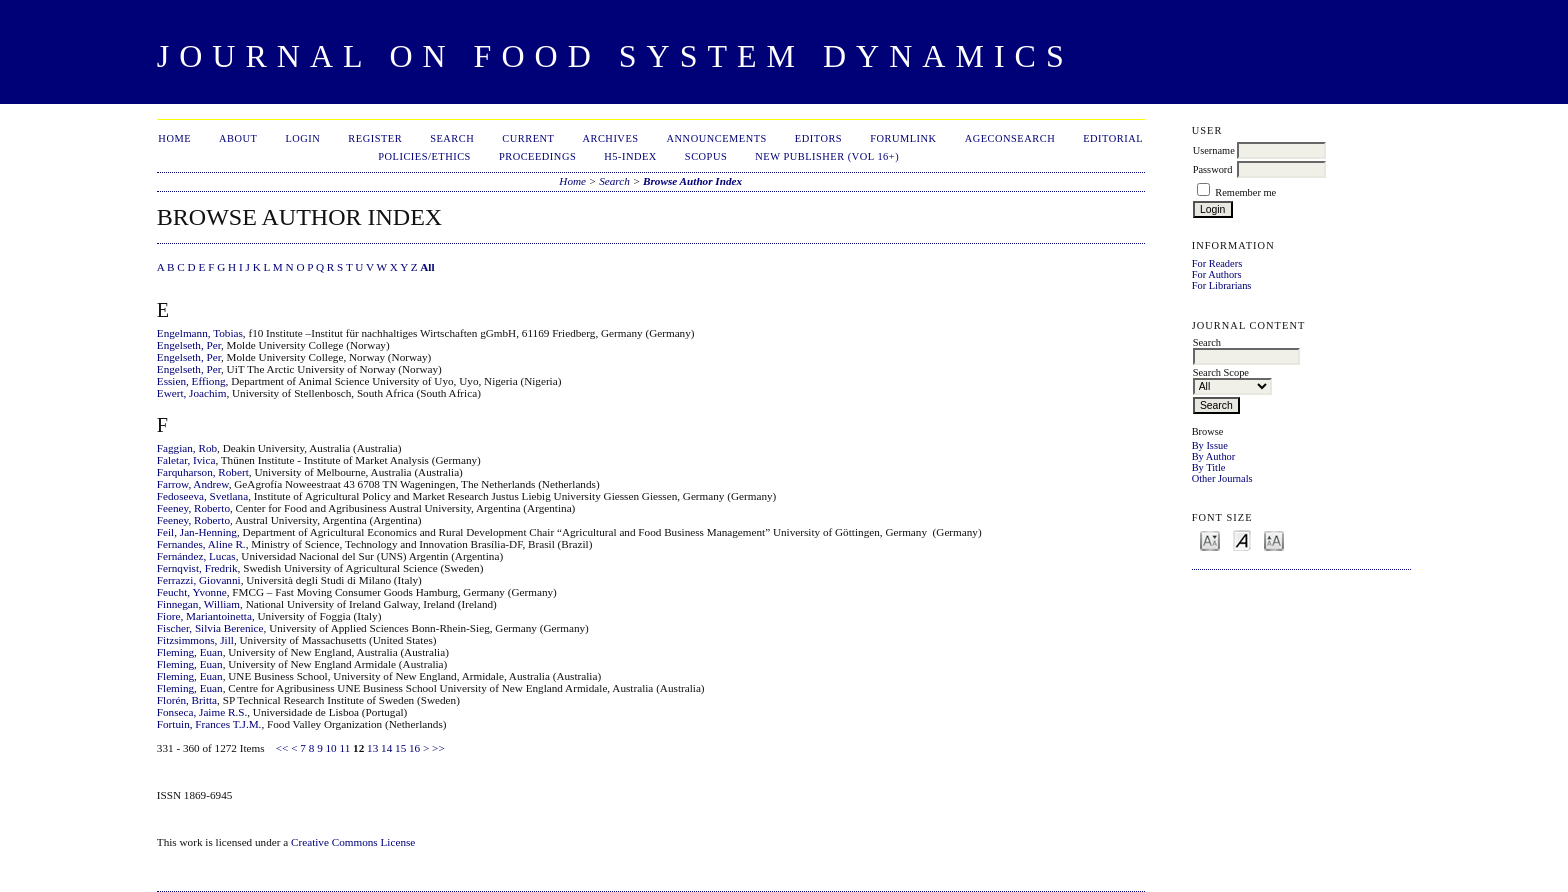  Describe the element at coordinates (282, 748) in the screenshot. I see `<<` at that location.